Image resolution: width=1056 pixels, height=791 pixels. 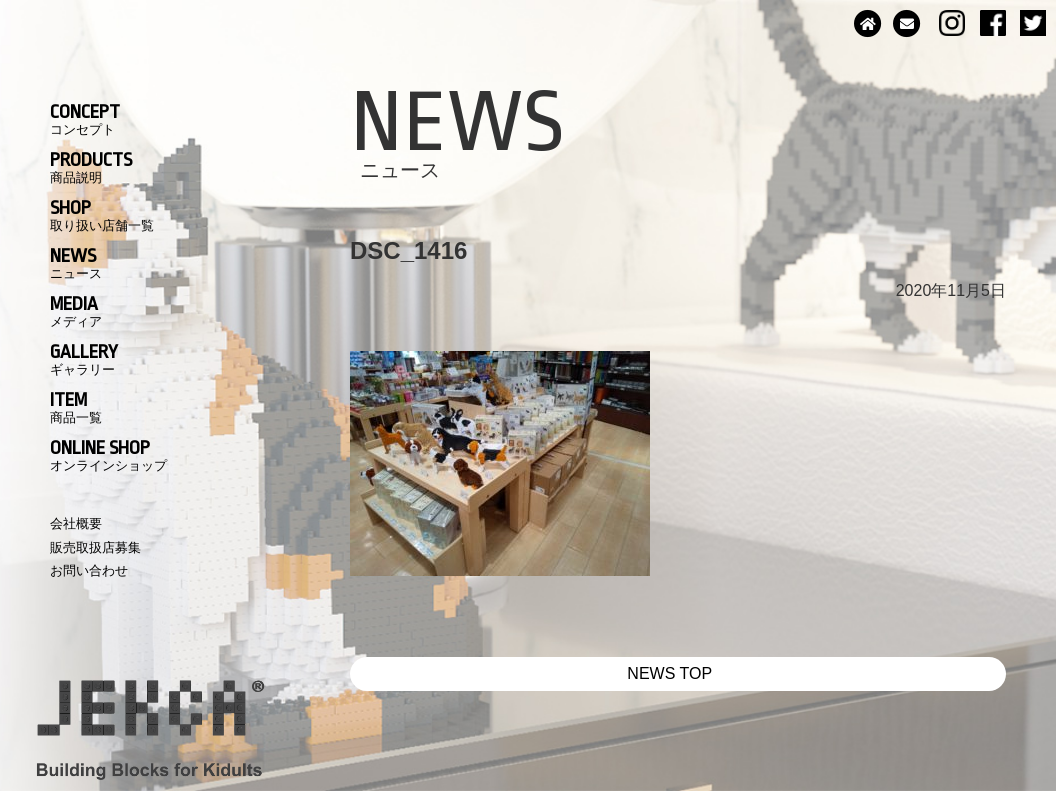 I want to click on MEDIA, so click(x=76, y=311).